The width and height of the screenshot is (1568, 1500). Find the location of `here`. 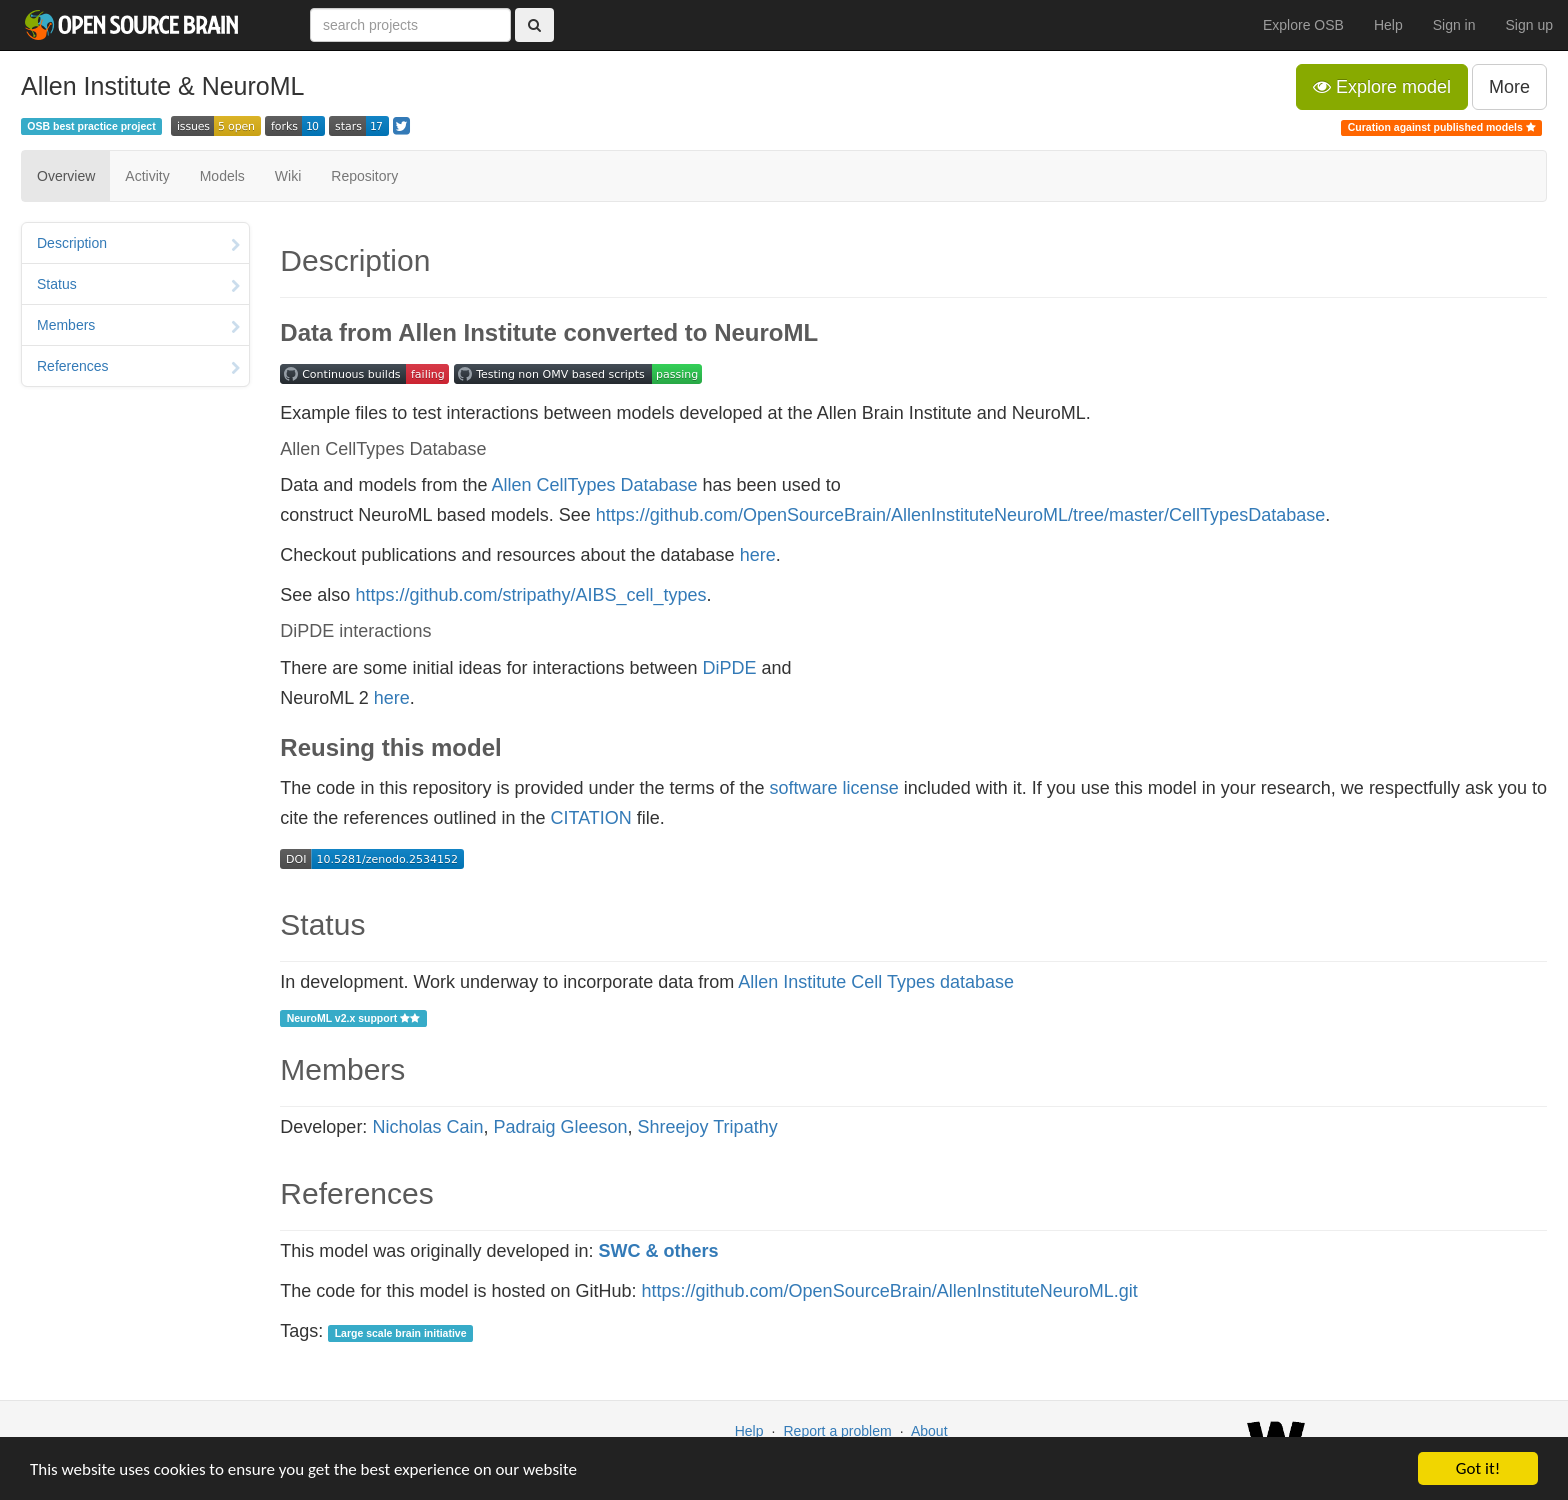

here is located at coordinates (758, 555).